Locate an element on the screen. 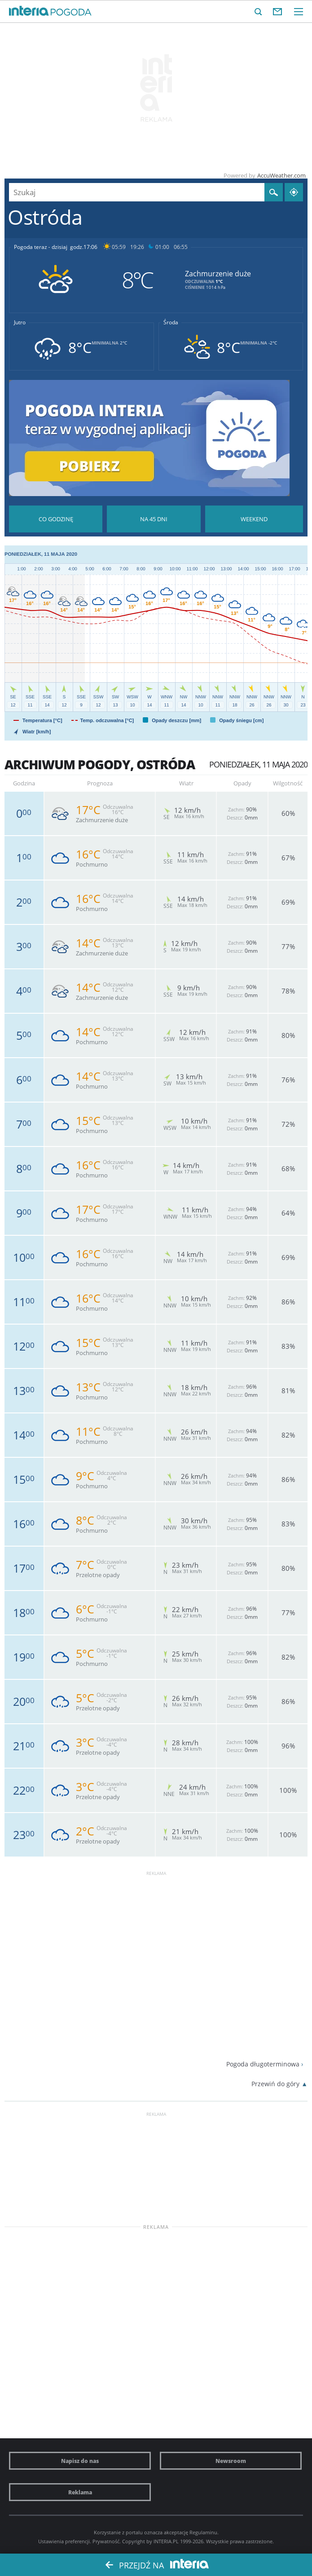 This screenshot has width=312, height=2576. Pogoda długoterminowa is located at coordinates (262, 2064).